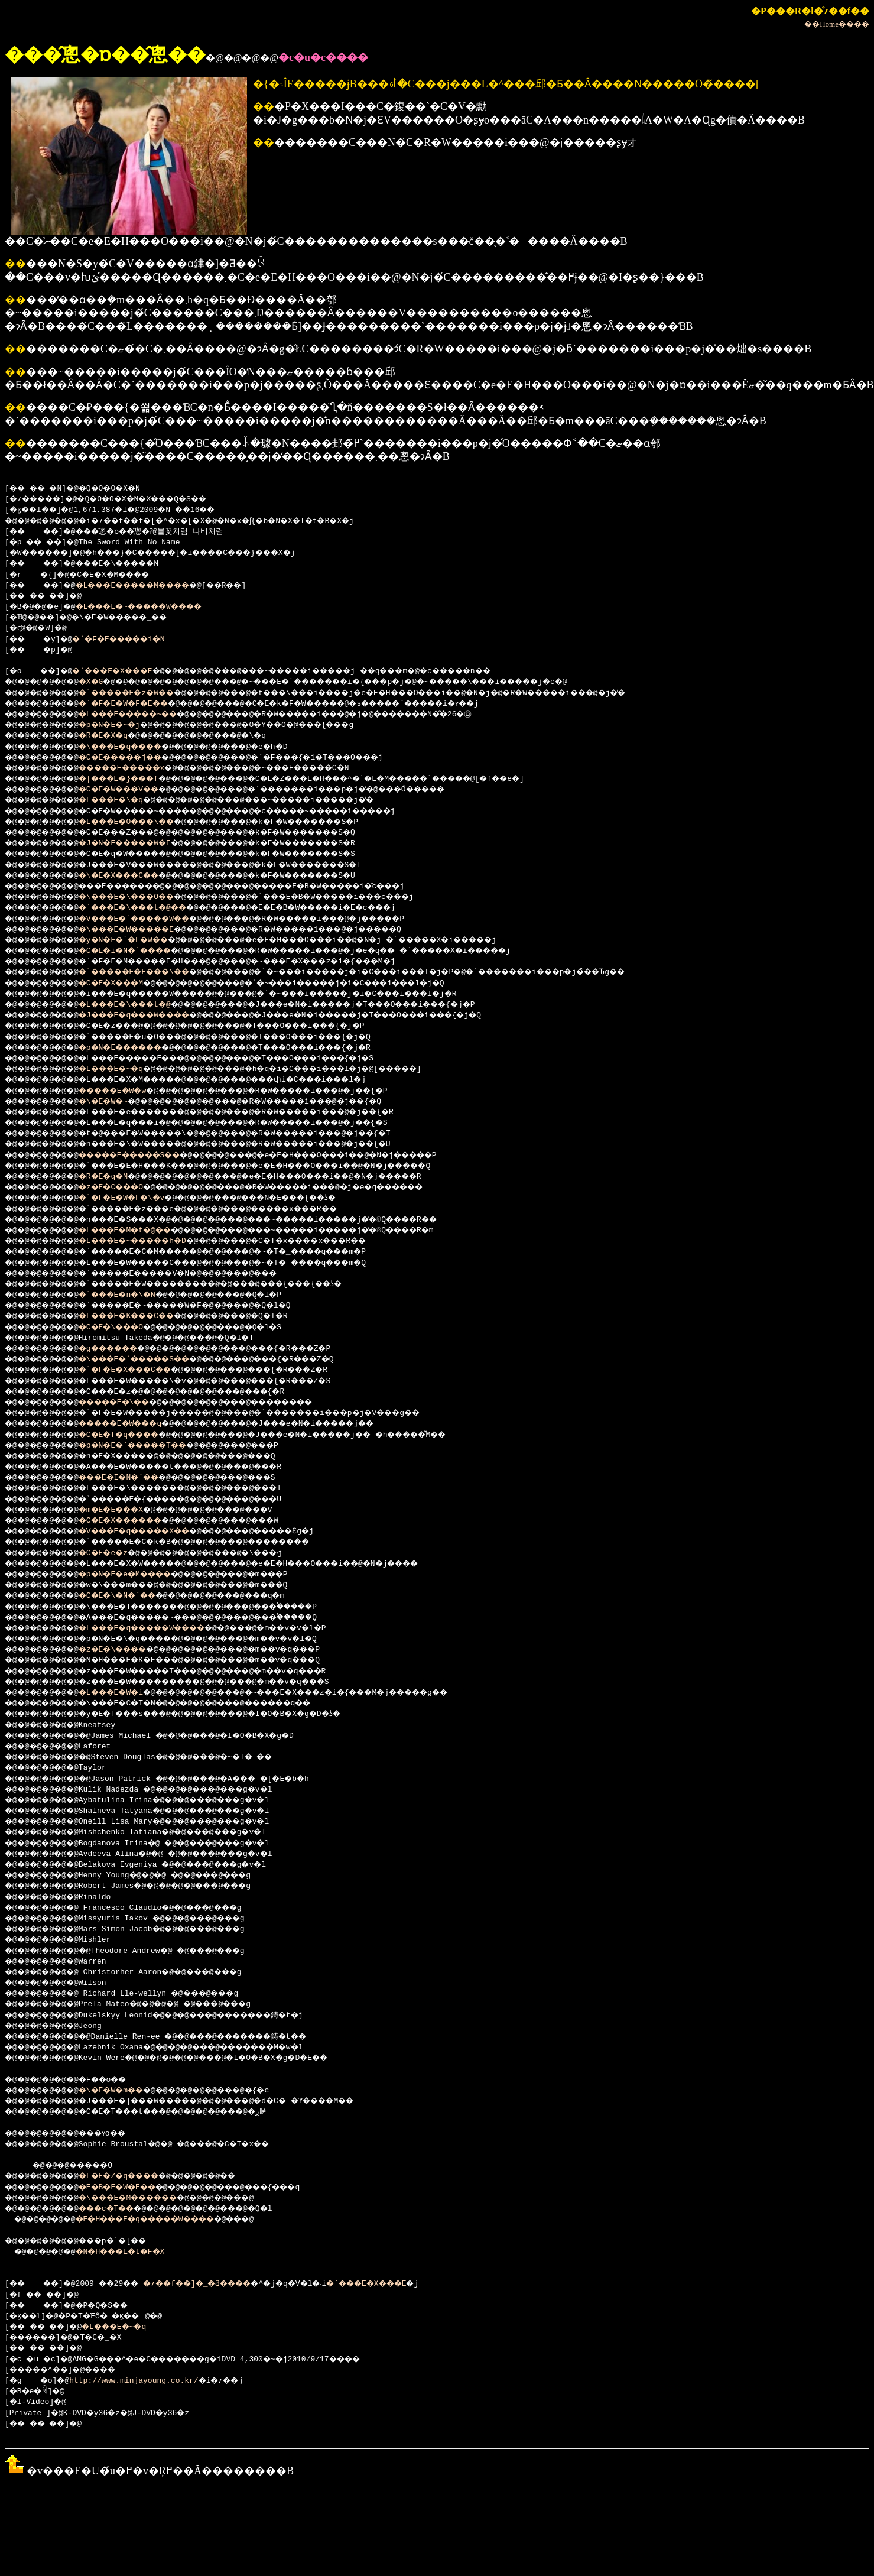 The width and height of the screenshot is (874, 2576). What do you see at coordinates (151, 919) in the screenshot?
I see `�V���E�`�����W��` at bounding box center [151, 919].